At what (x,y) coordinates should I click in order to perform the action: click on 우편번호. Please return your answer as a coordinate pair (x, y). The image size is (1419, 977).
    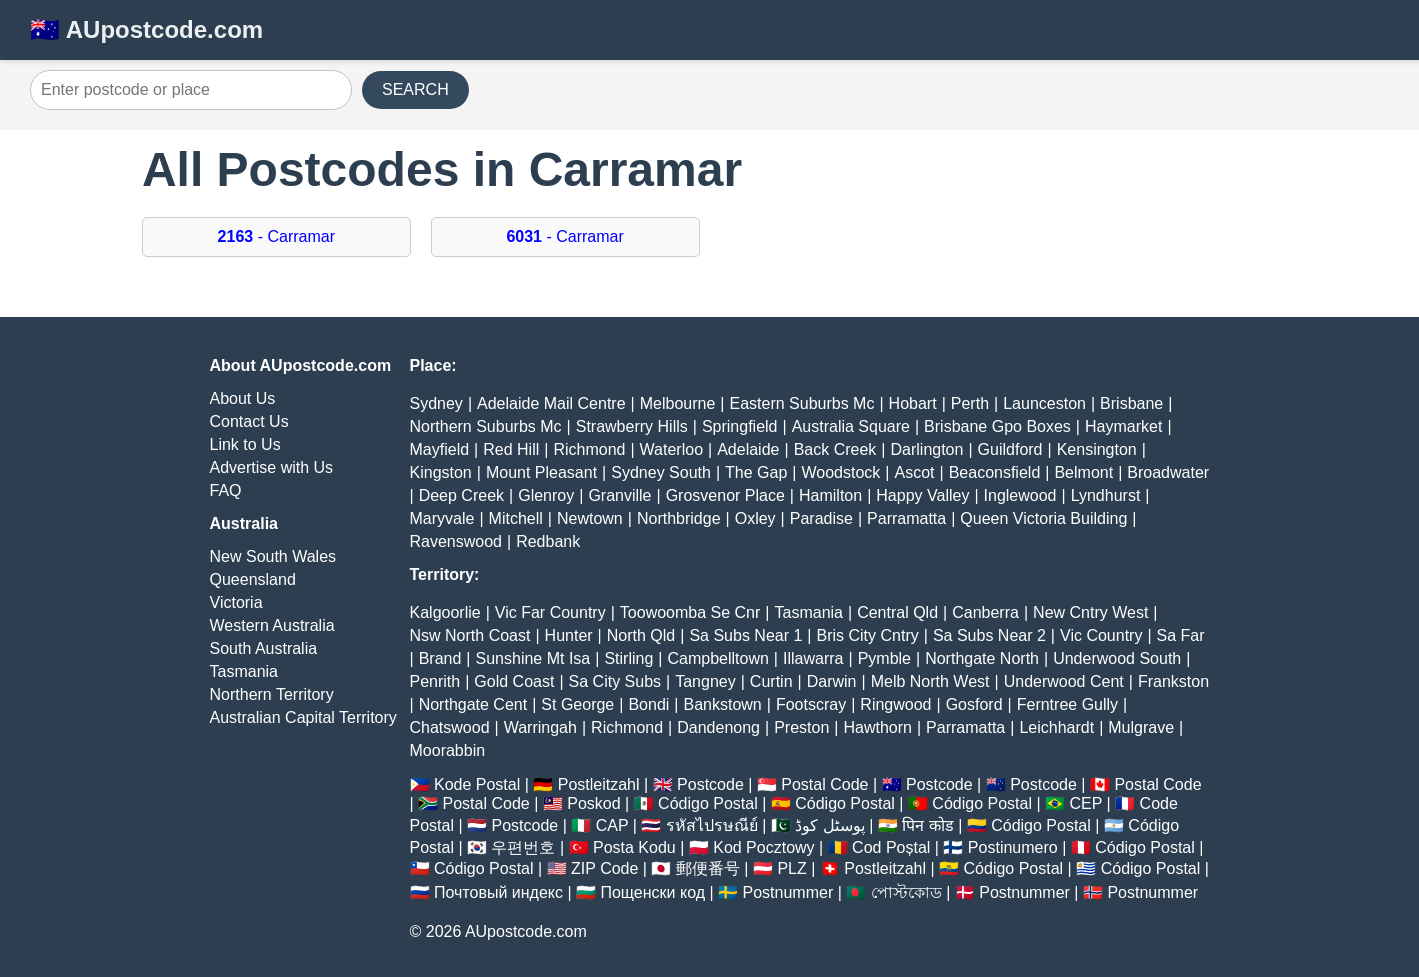
    Looking at the image, I should click on (523, 847).